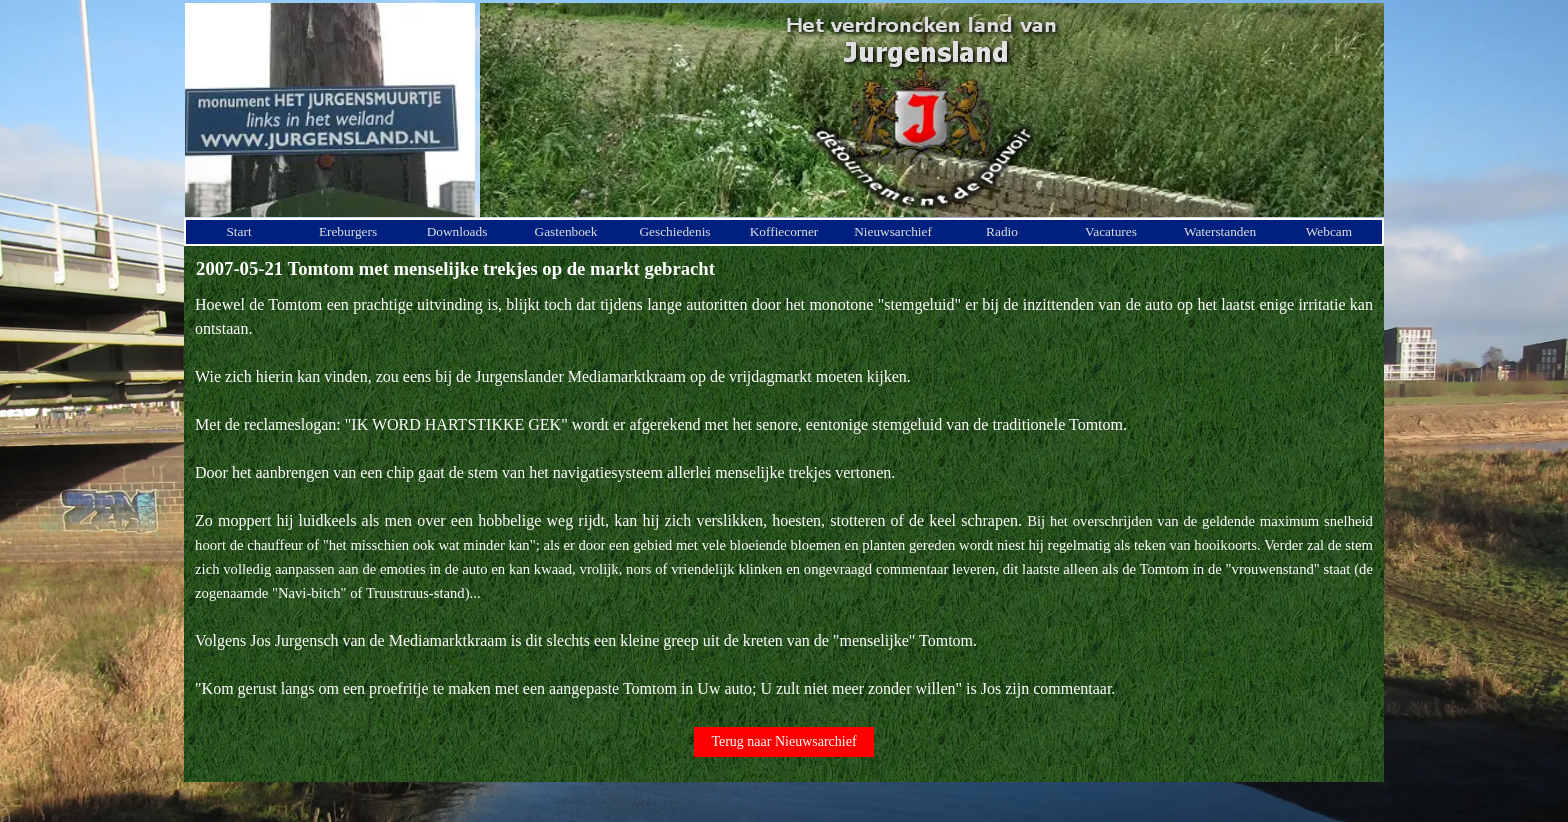 The height and width of the screenshot is (822, 1568). Describe the element at coordinates (1111, 231) in the screenshot. I see `Vacatures` at that location.